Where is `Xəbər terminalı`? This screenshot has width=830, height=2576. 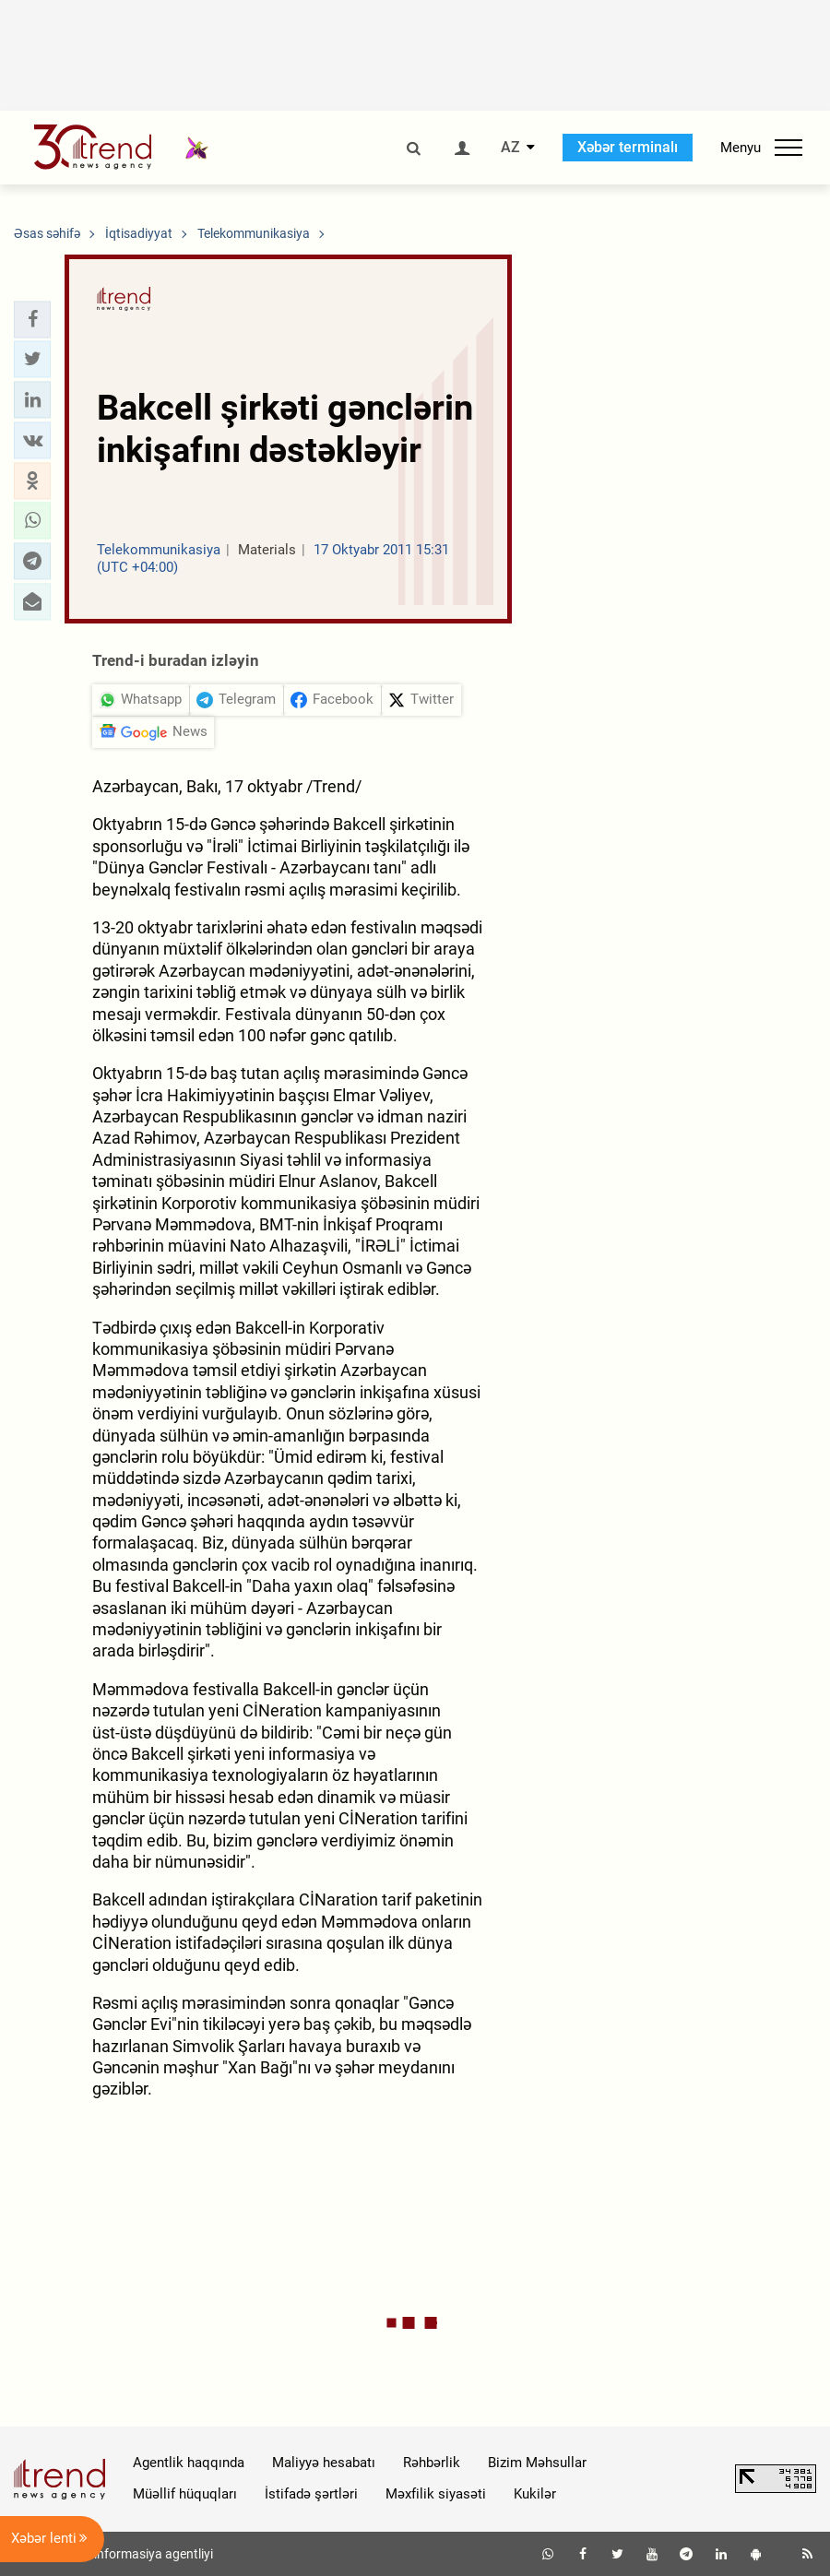
Xəbər terminalı is located at coordinates (627, 147).